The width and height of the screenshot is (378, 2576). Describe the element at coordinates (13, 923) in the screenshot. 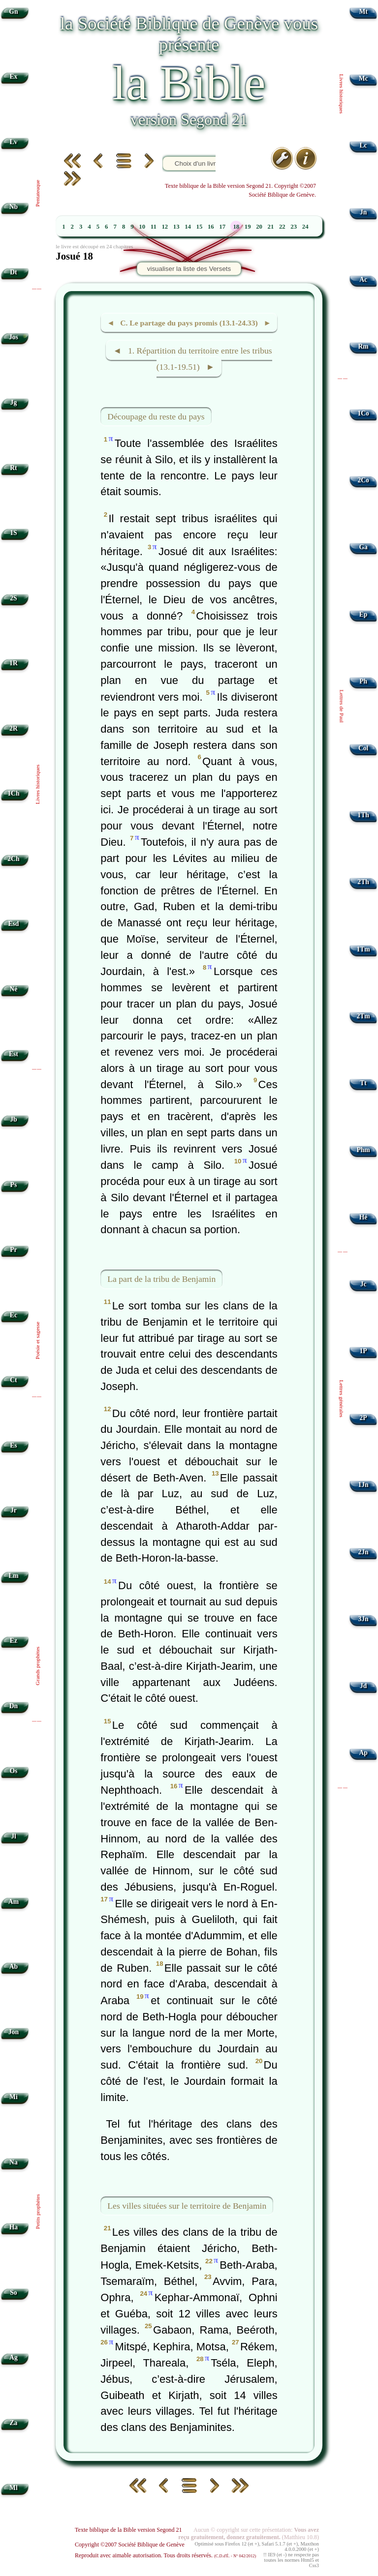

I see `Esd` at that location.